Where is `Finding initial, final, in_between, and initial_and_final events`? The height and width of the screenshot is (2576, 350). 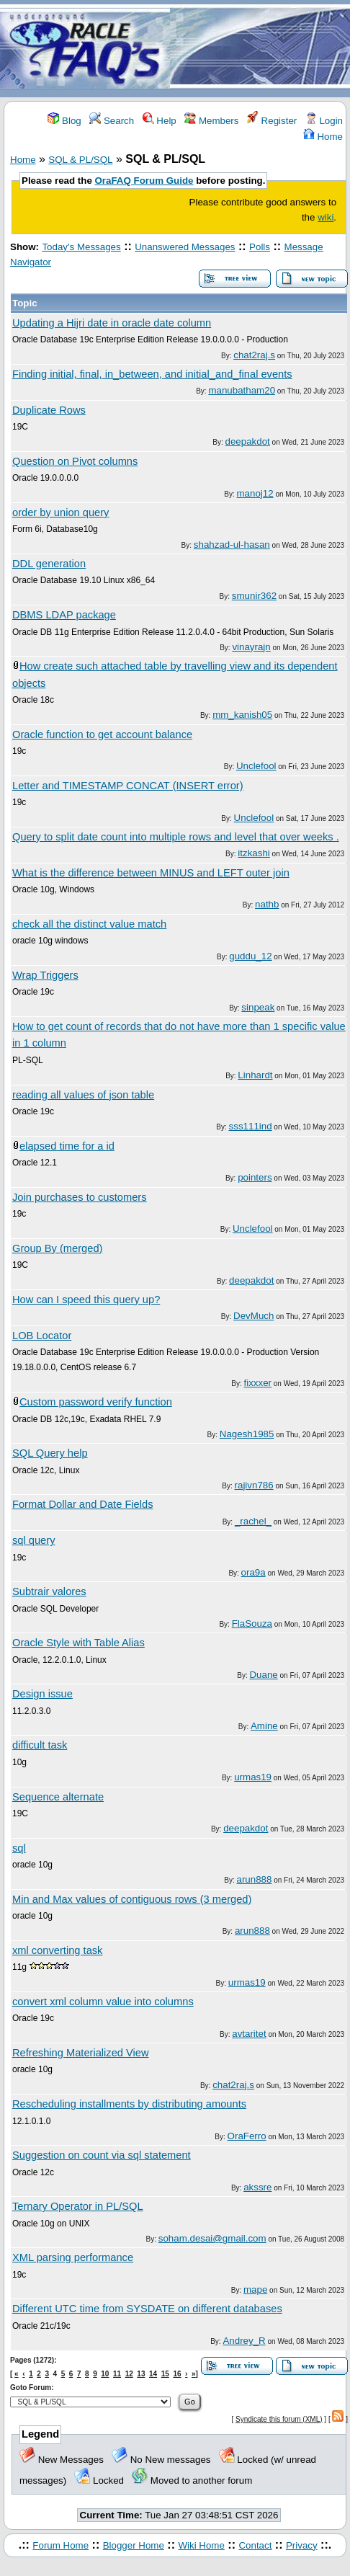 Finding initial, final, in_between, and initial_and_final events is located at coordinates (152, 374).